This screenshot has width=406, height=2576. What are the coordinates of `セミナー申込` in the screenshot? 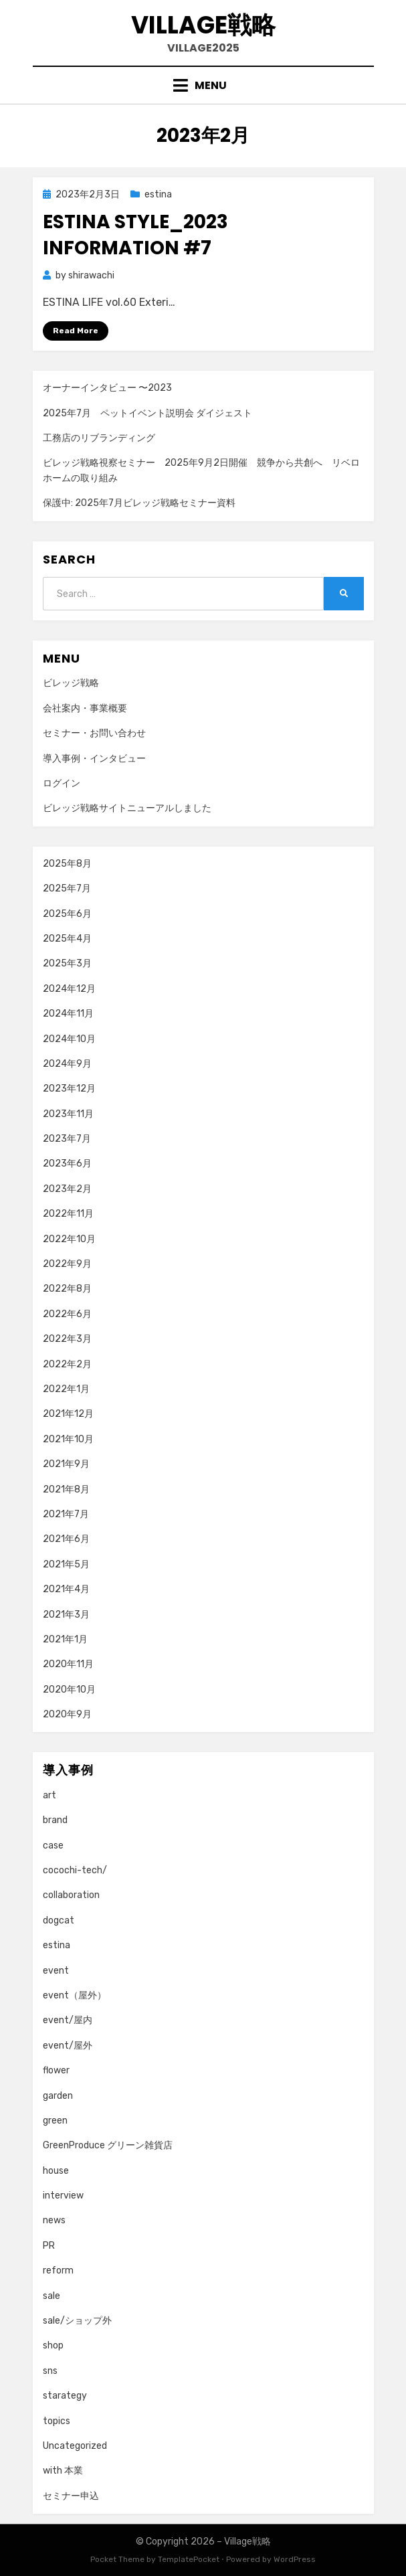 It's located at (71, 2496).